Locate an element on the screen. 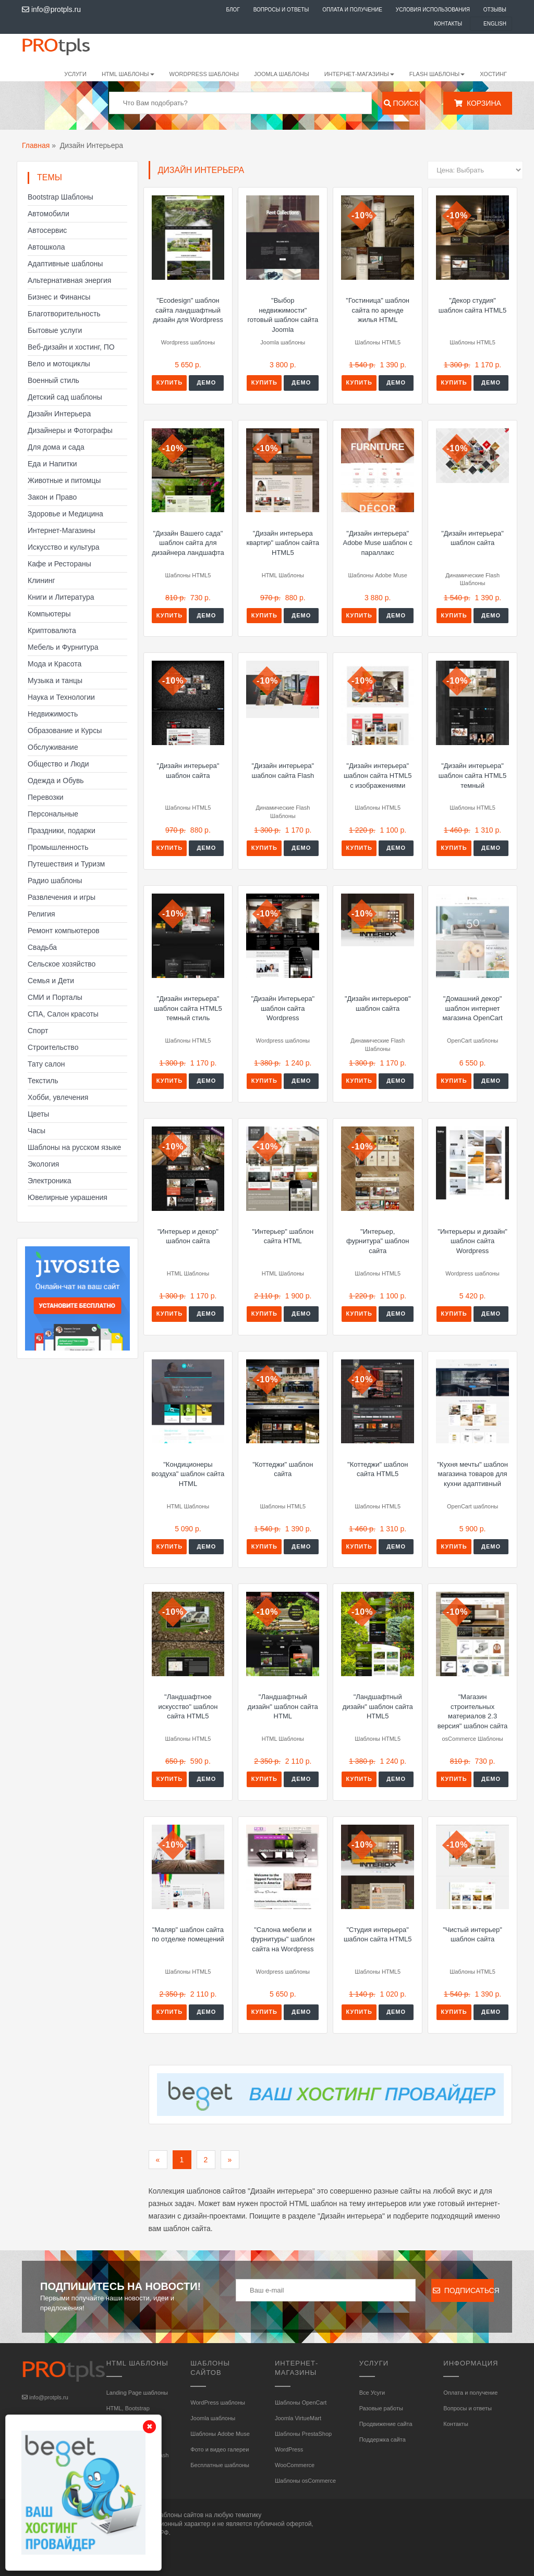 The height and width of the screenshot is (2576, 534). Искусство и культура is located at coordinates (64, 547).